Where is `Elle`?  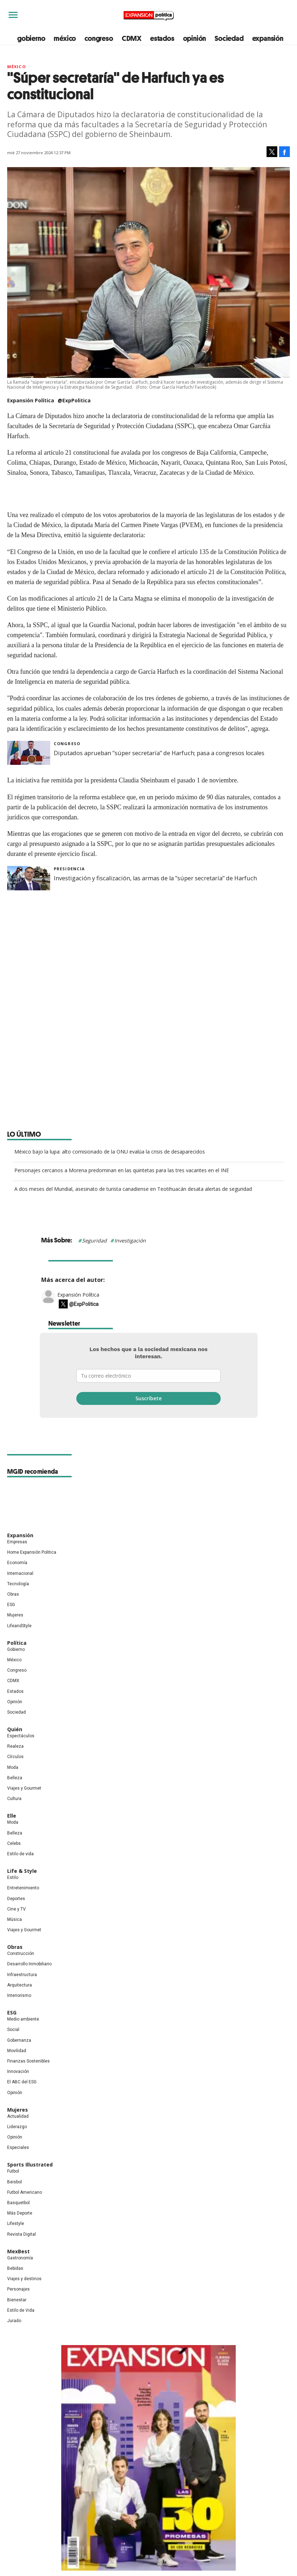
Elle is located at coordinates (11, 1815).